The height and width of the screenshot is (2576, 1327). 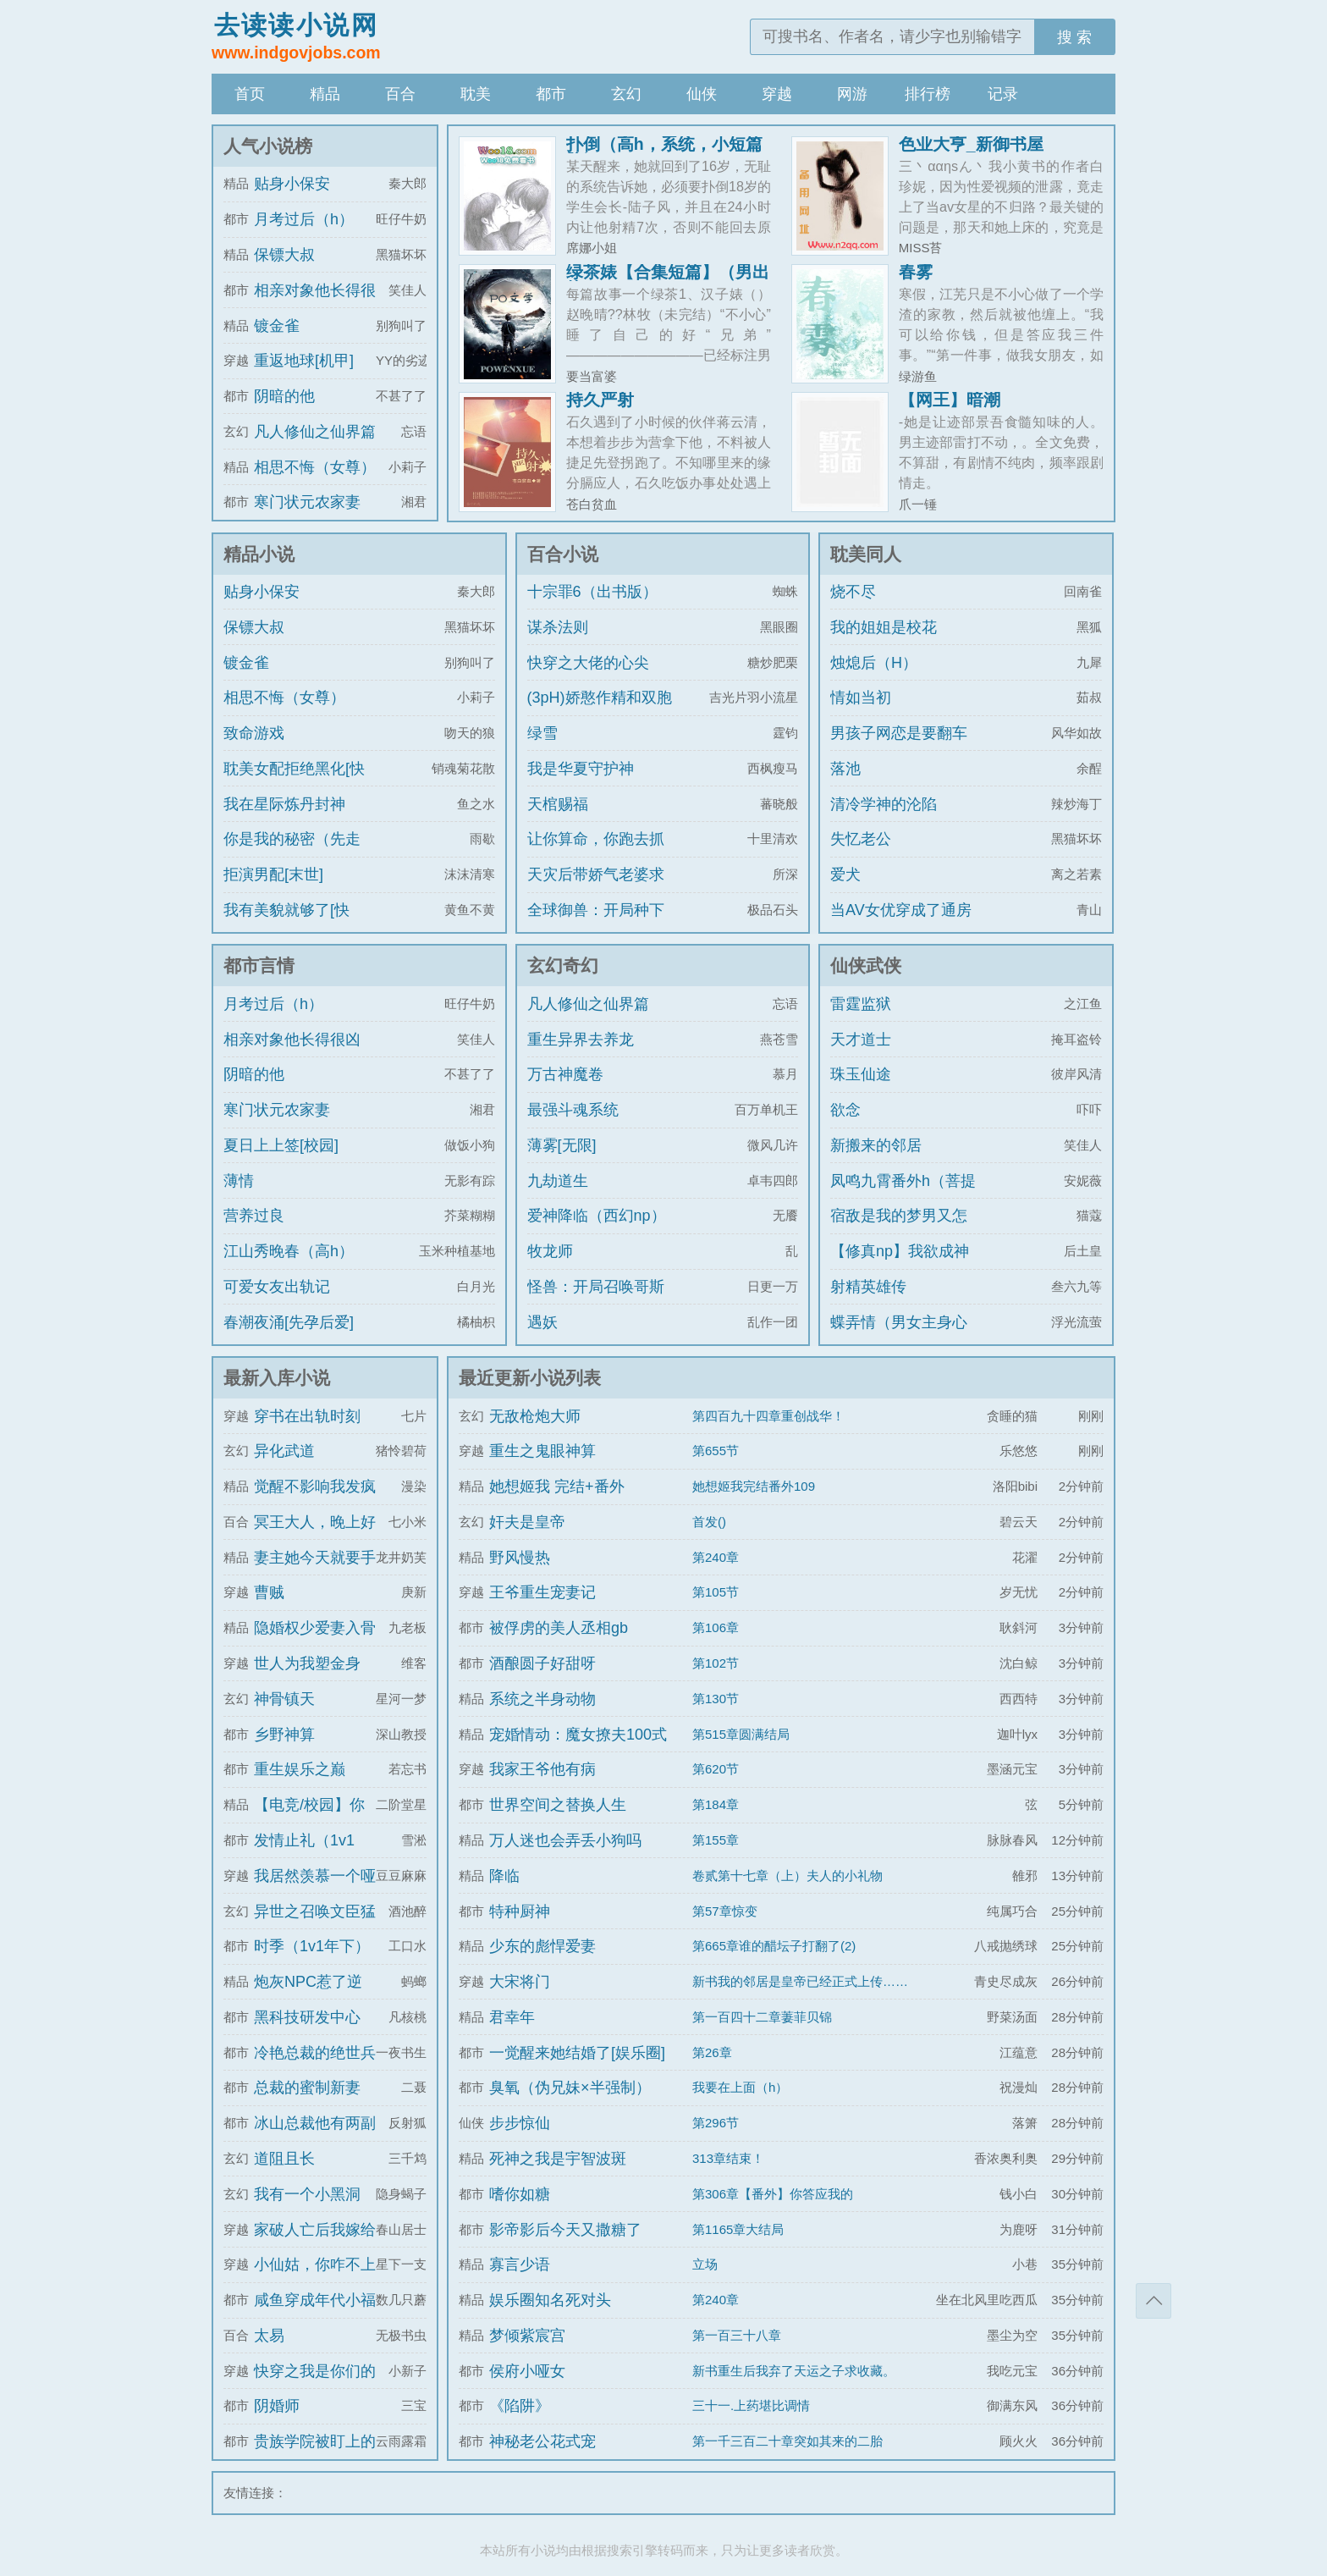 I want to click on 天棺赐福, so click(x=557, y=804).